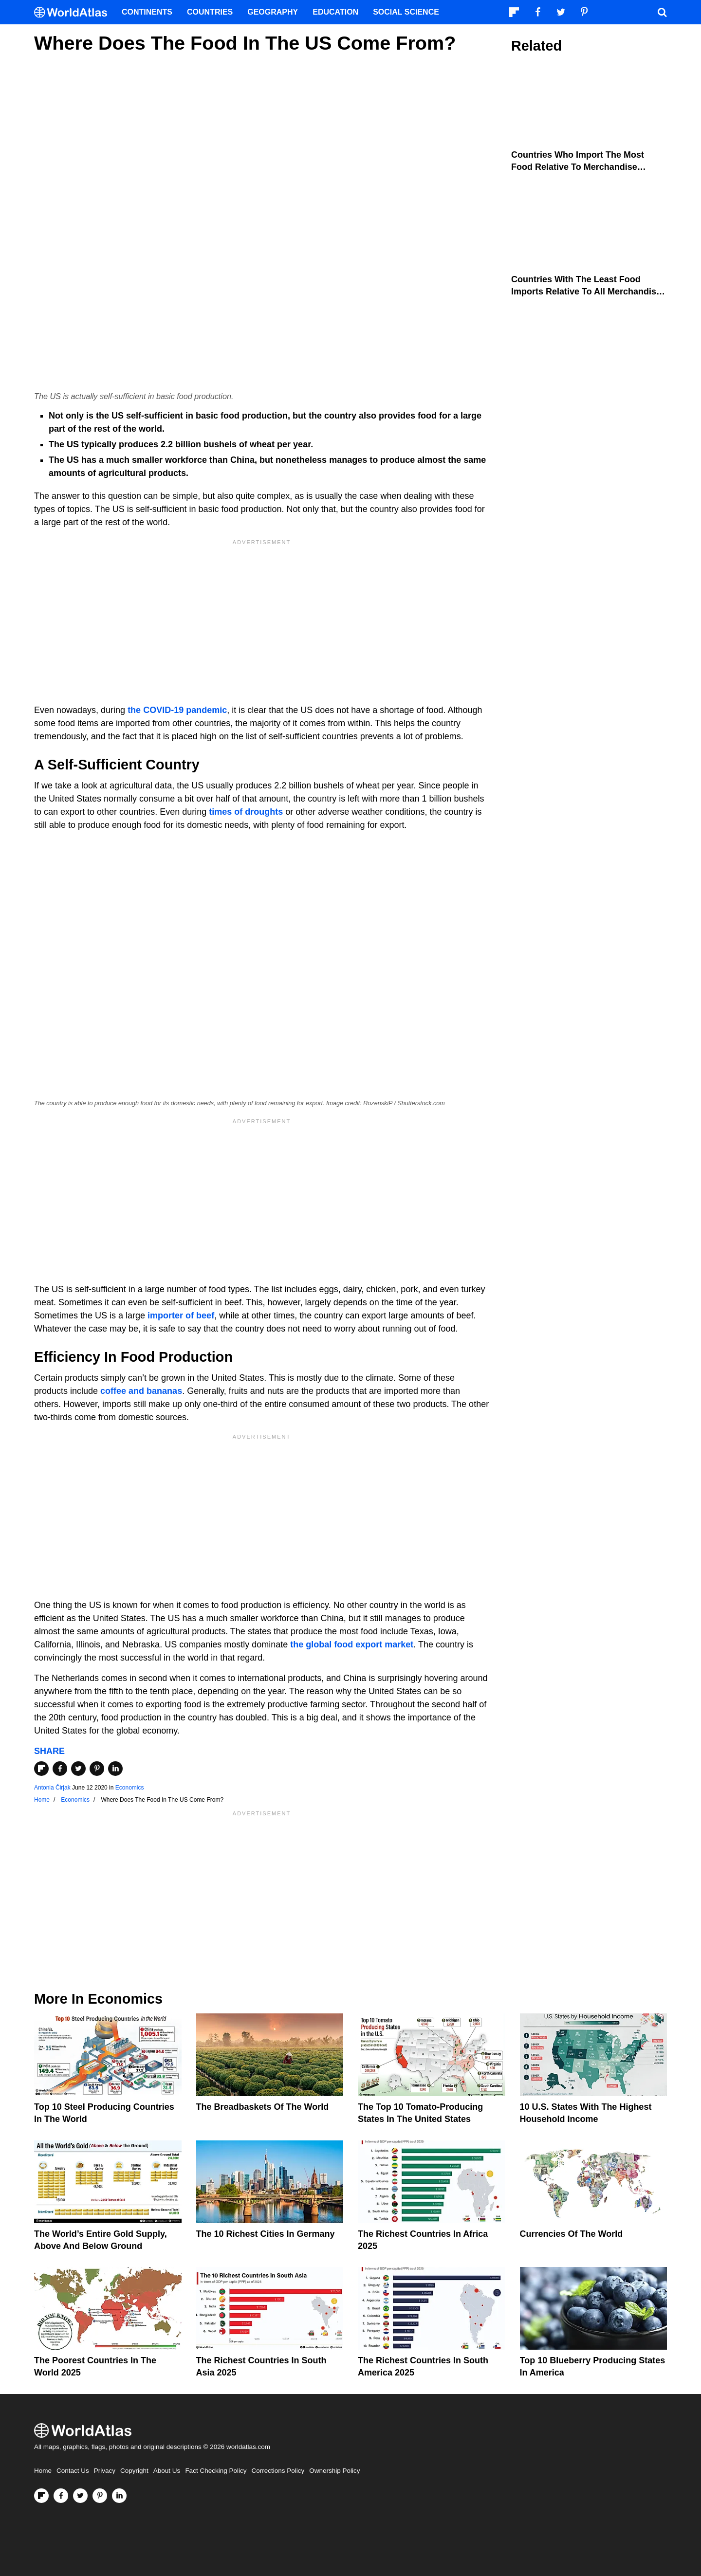  I want to click on The Breadbaskets of the World, so click(262, 2107).